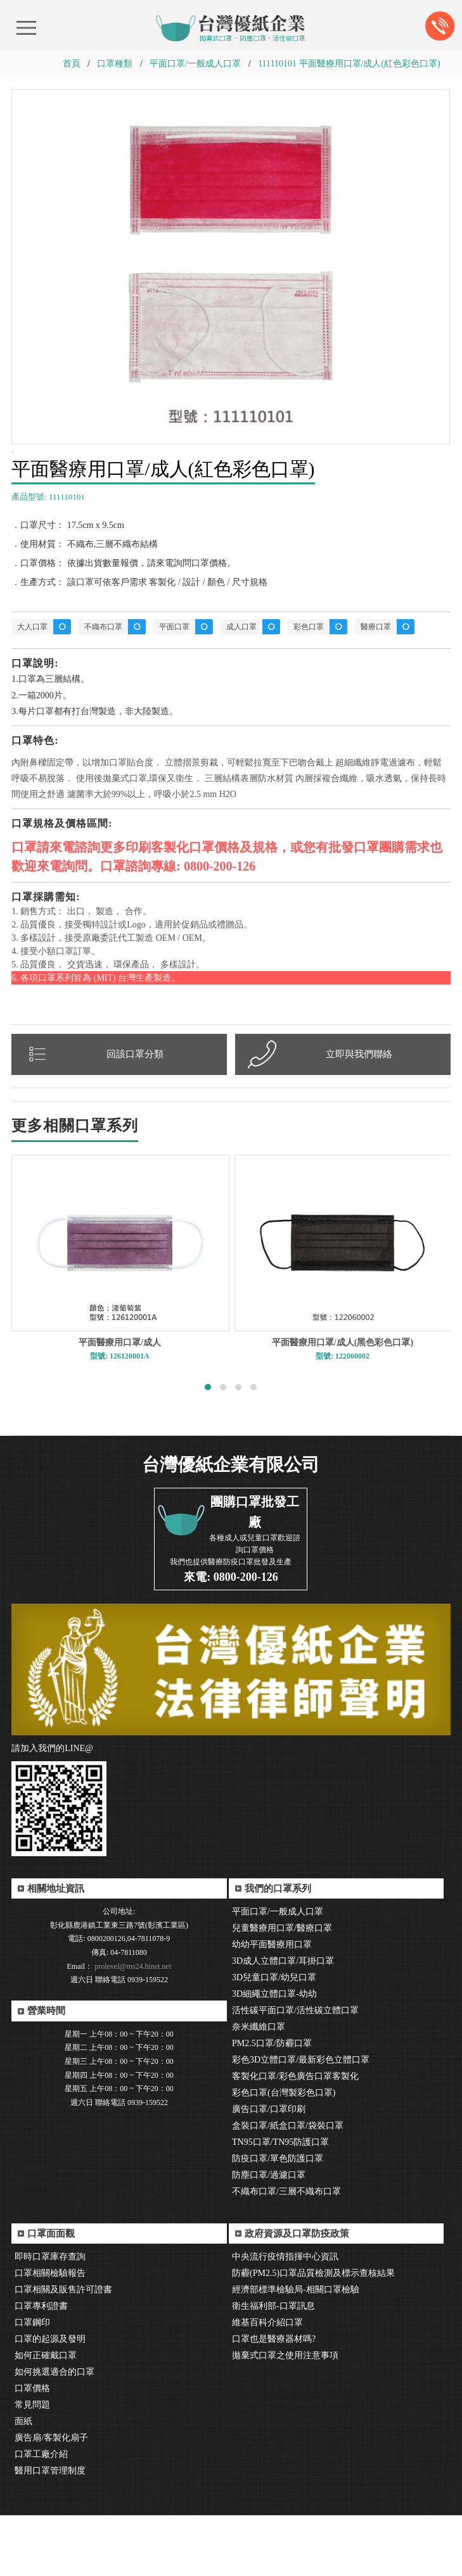 The height and width of the screenshot is (2576, 462). Describe the element at coordinates (50, 2531) in the screenshot. I see `醫用口罩管理制度` at that location.